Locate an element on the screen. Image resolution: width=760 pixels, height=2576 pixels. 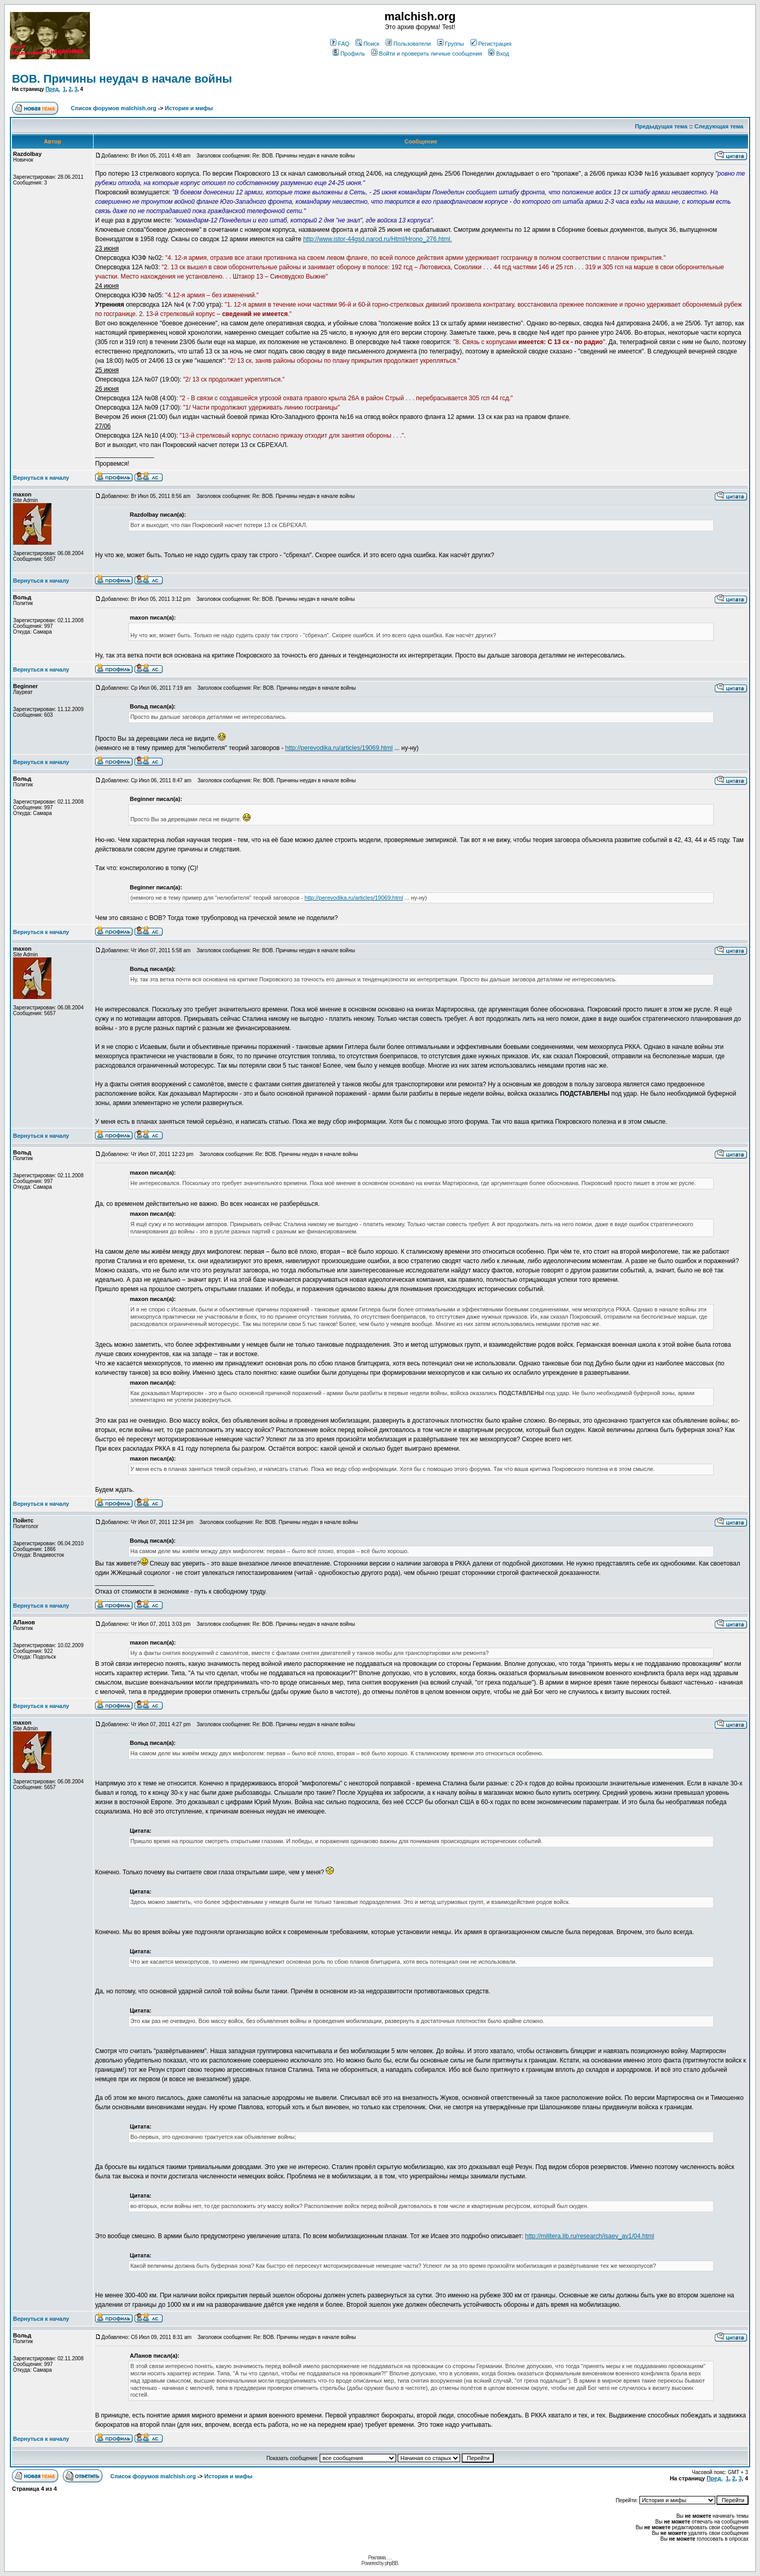
Предыдущая тема is located at coordinates (661, 126).